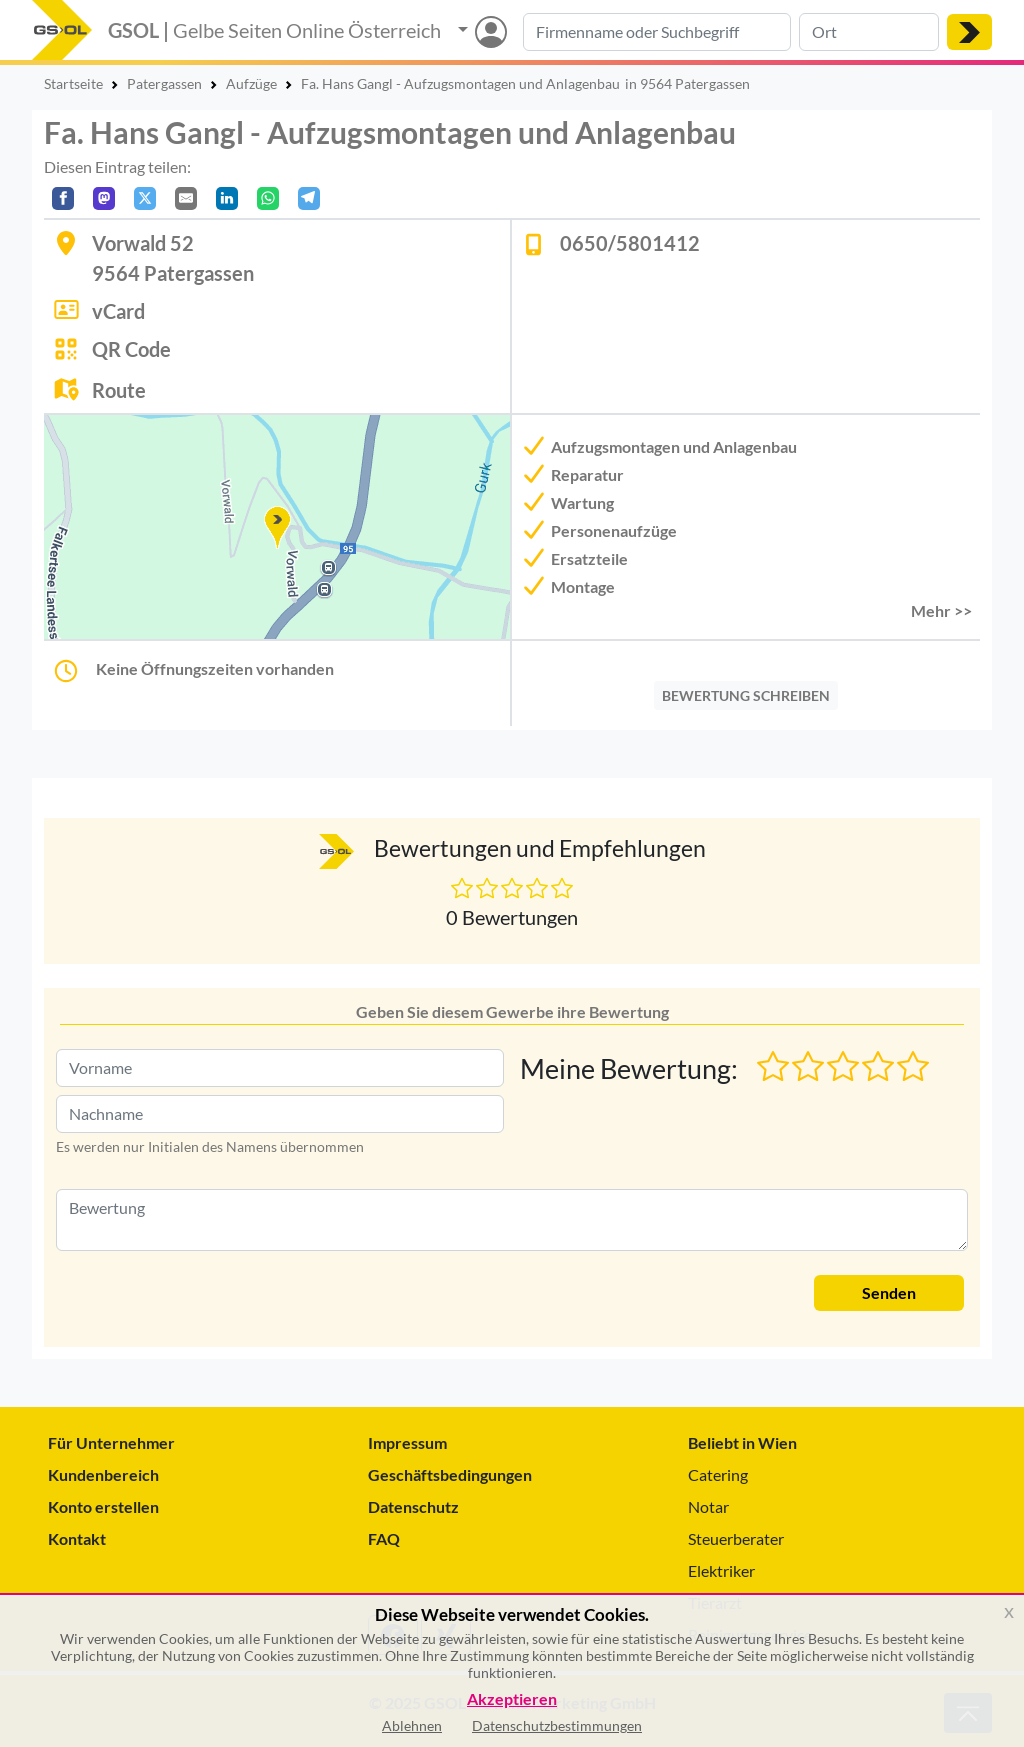 This screenshot has height=1747, width=1024. Describe the element at coordinates (131, 349) in the screenshot. I see `QR Code` at that location.